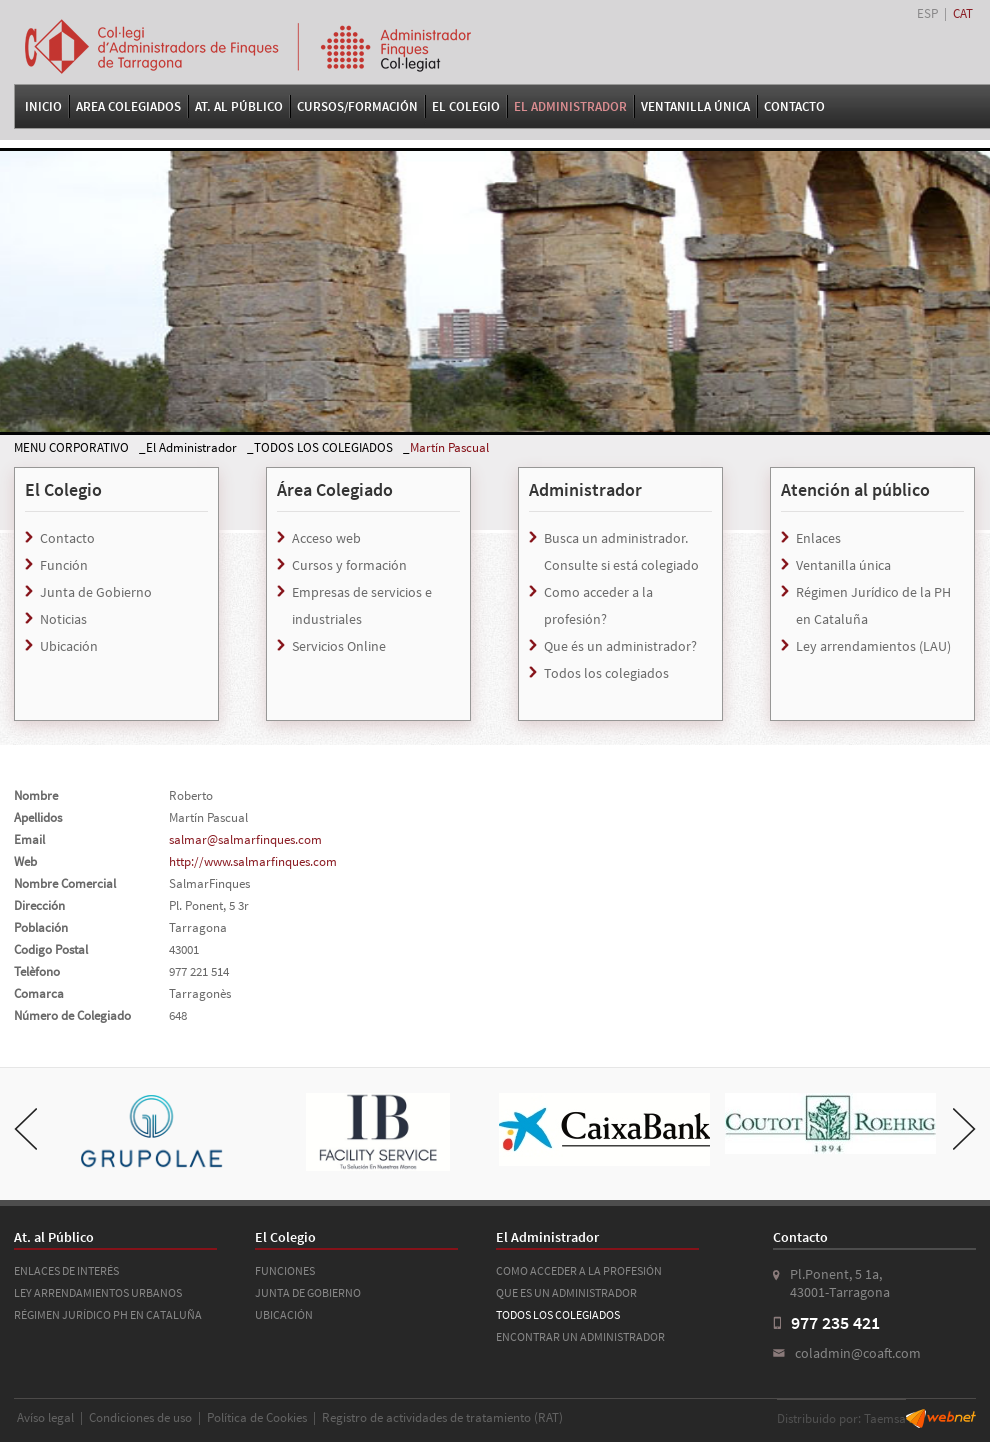  I want to click on Todos los colegiados, so click(606, 673).